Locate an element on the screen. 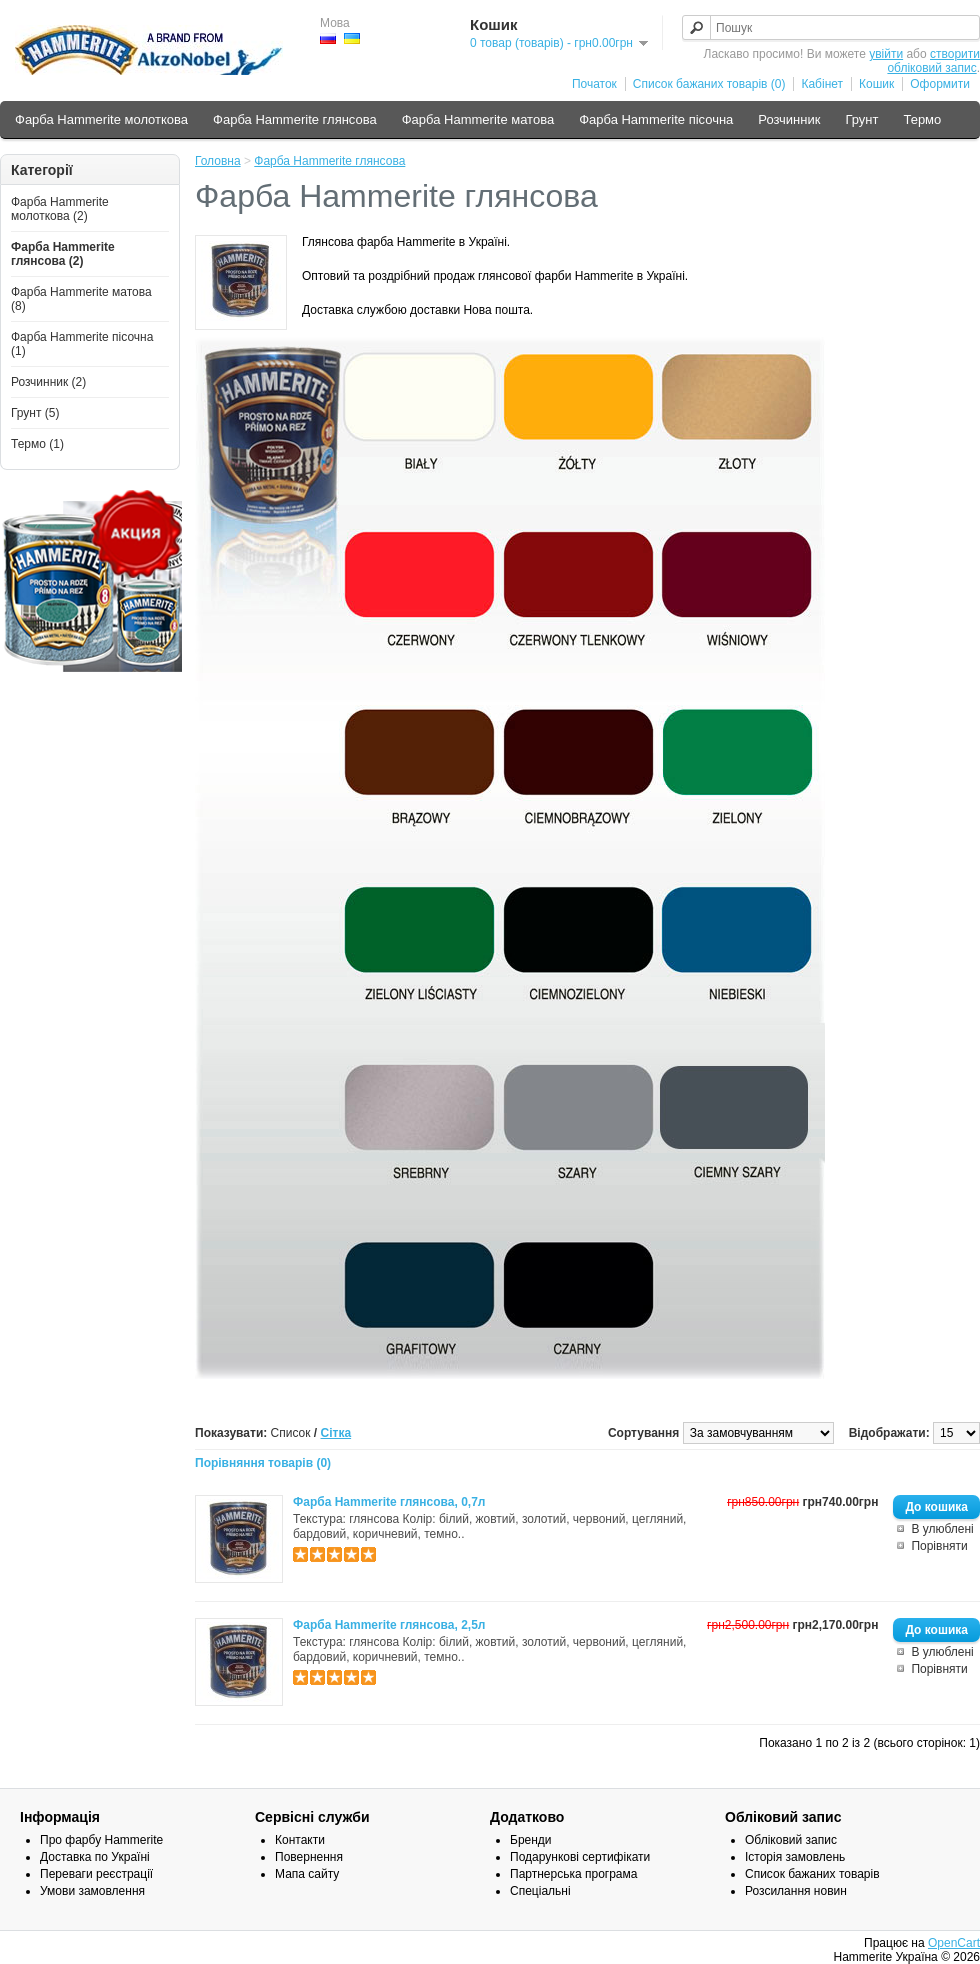 The height and width of the screenshot is (1964, 980). Термо is located at coordinates (922, 119).